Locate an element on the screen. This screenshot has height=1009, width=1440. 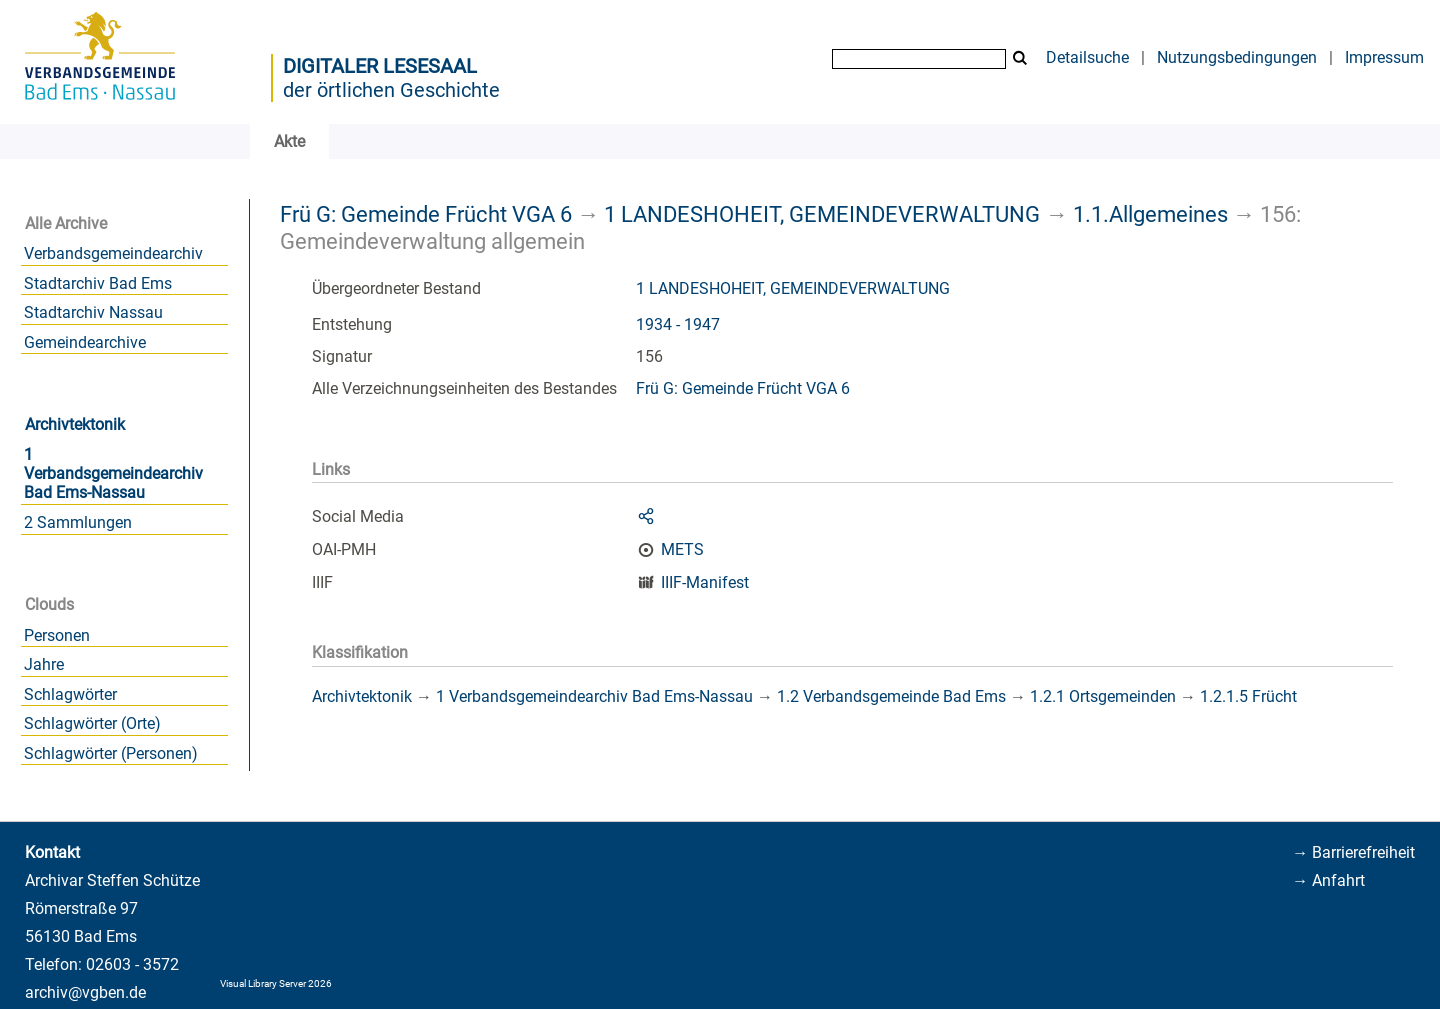
1 Verbandsgemeindearchiv Bad Ems-Nassau is located at coordinates (113, 473).